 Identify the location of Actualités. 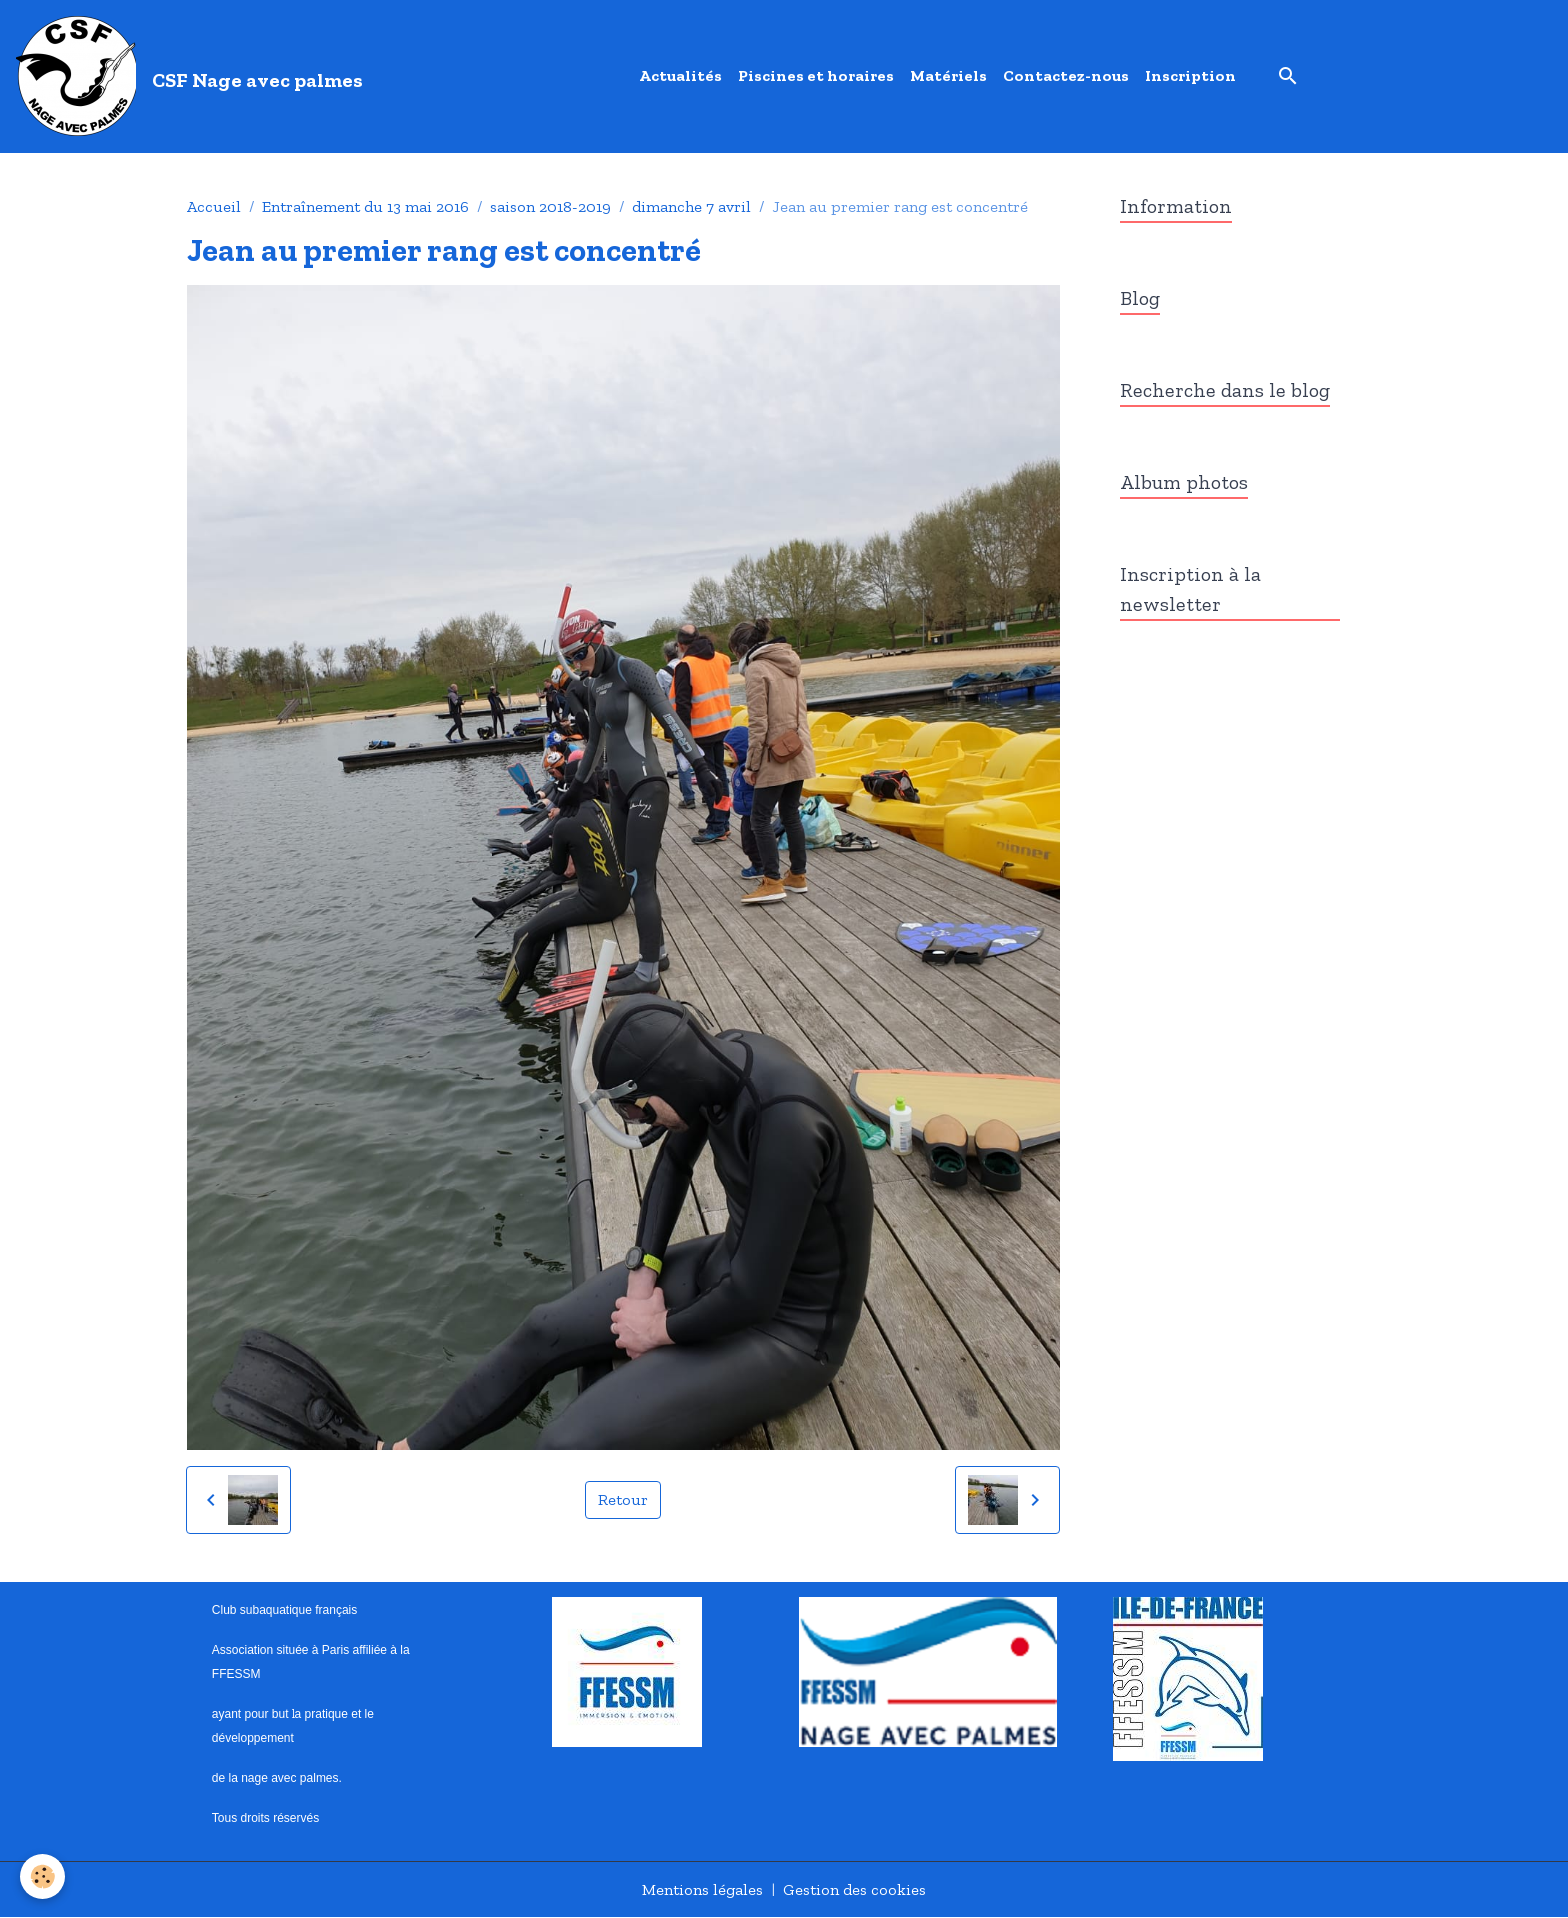
(680, 75).